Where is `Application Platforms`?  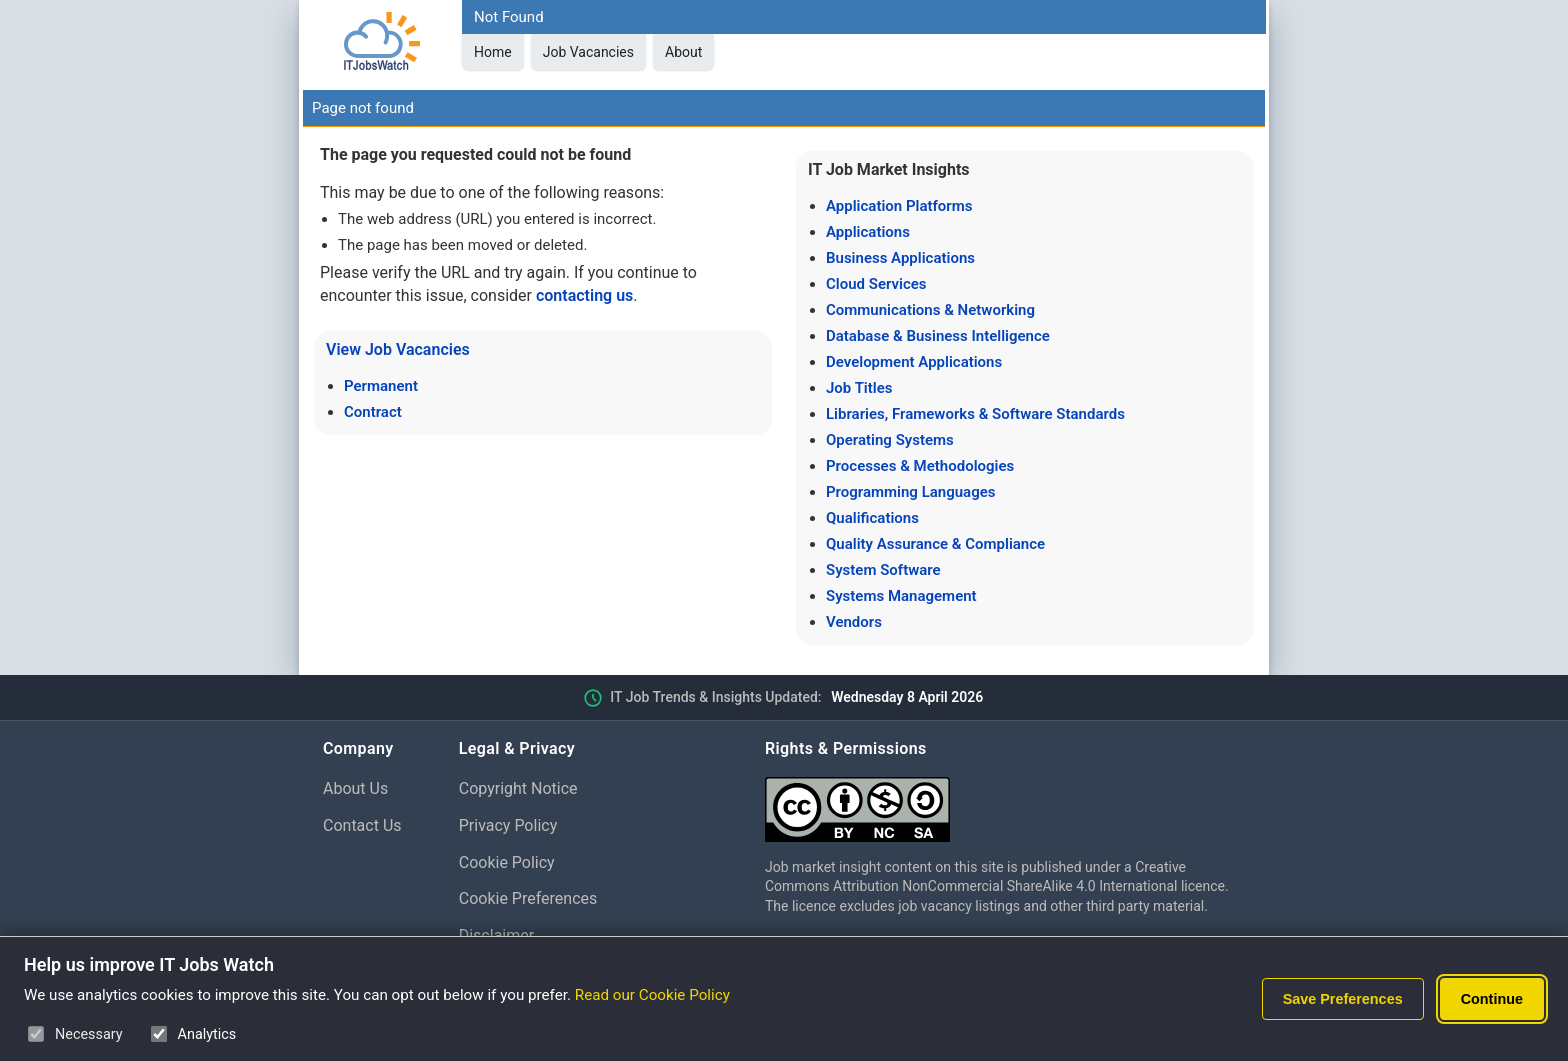 Application Platforms is located at coordinates (899, 206).